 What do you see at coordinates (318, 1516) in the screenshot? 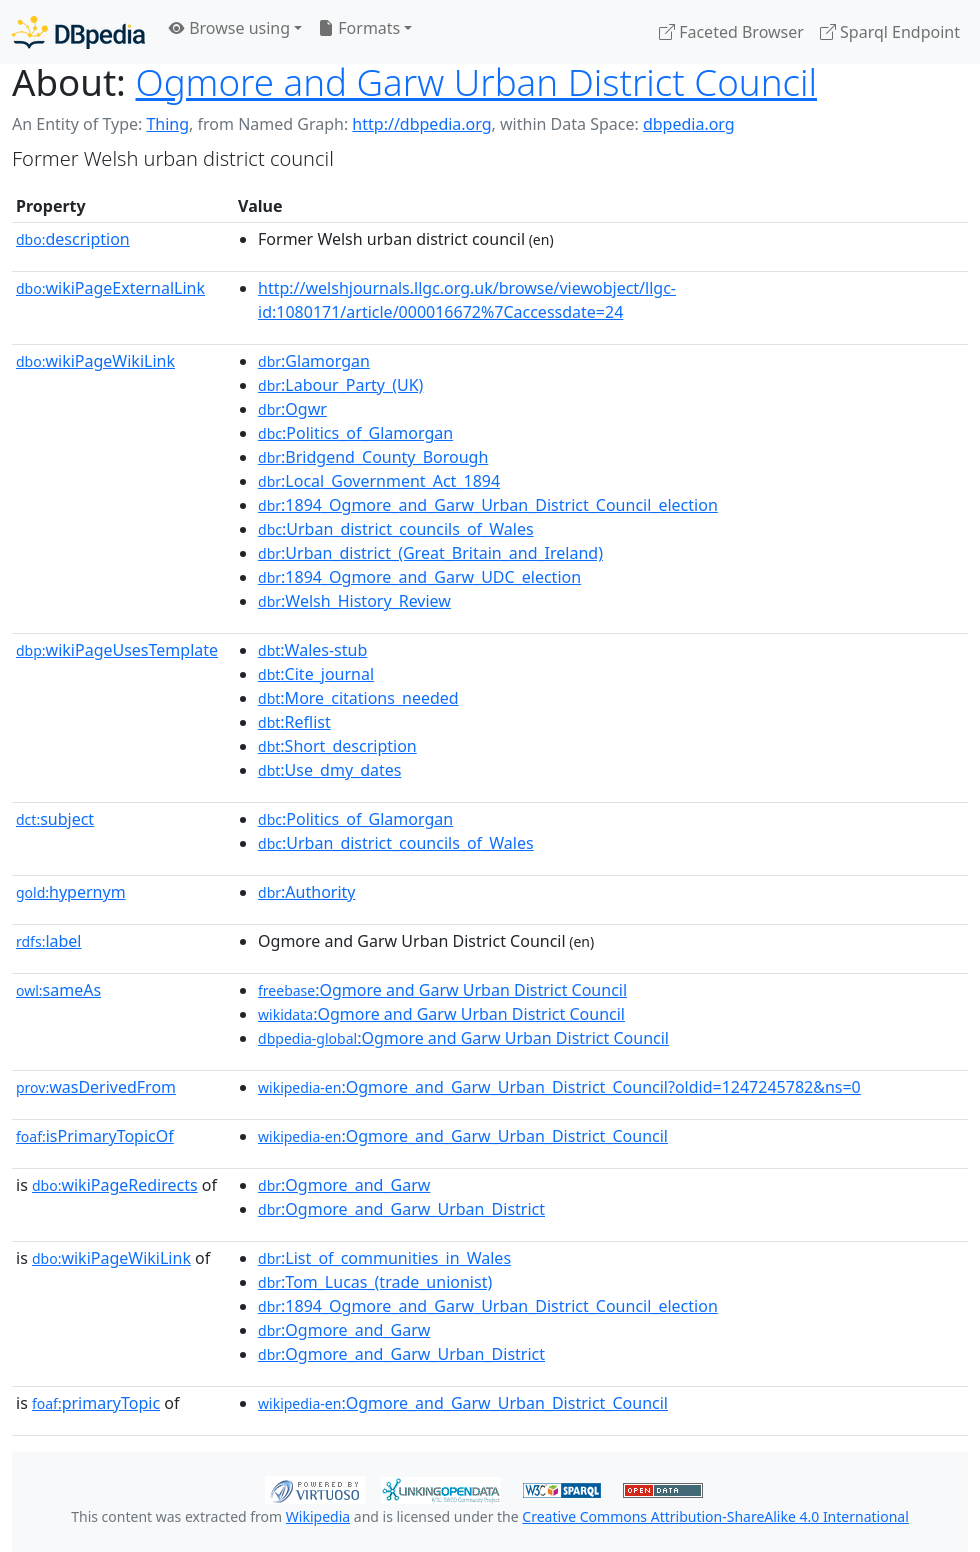
I see `Wikipedia` at bounding box center [318, 1516].